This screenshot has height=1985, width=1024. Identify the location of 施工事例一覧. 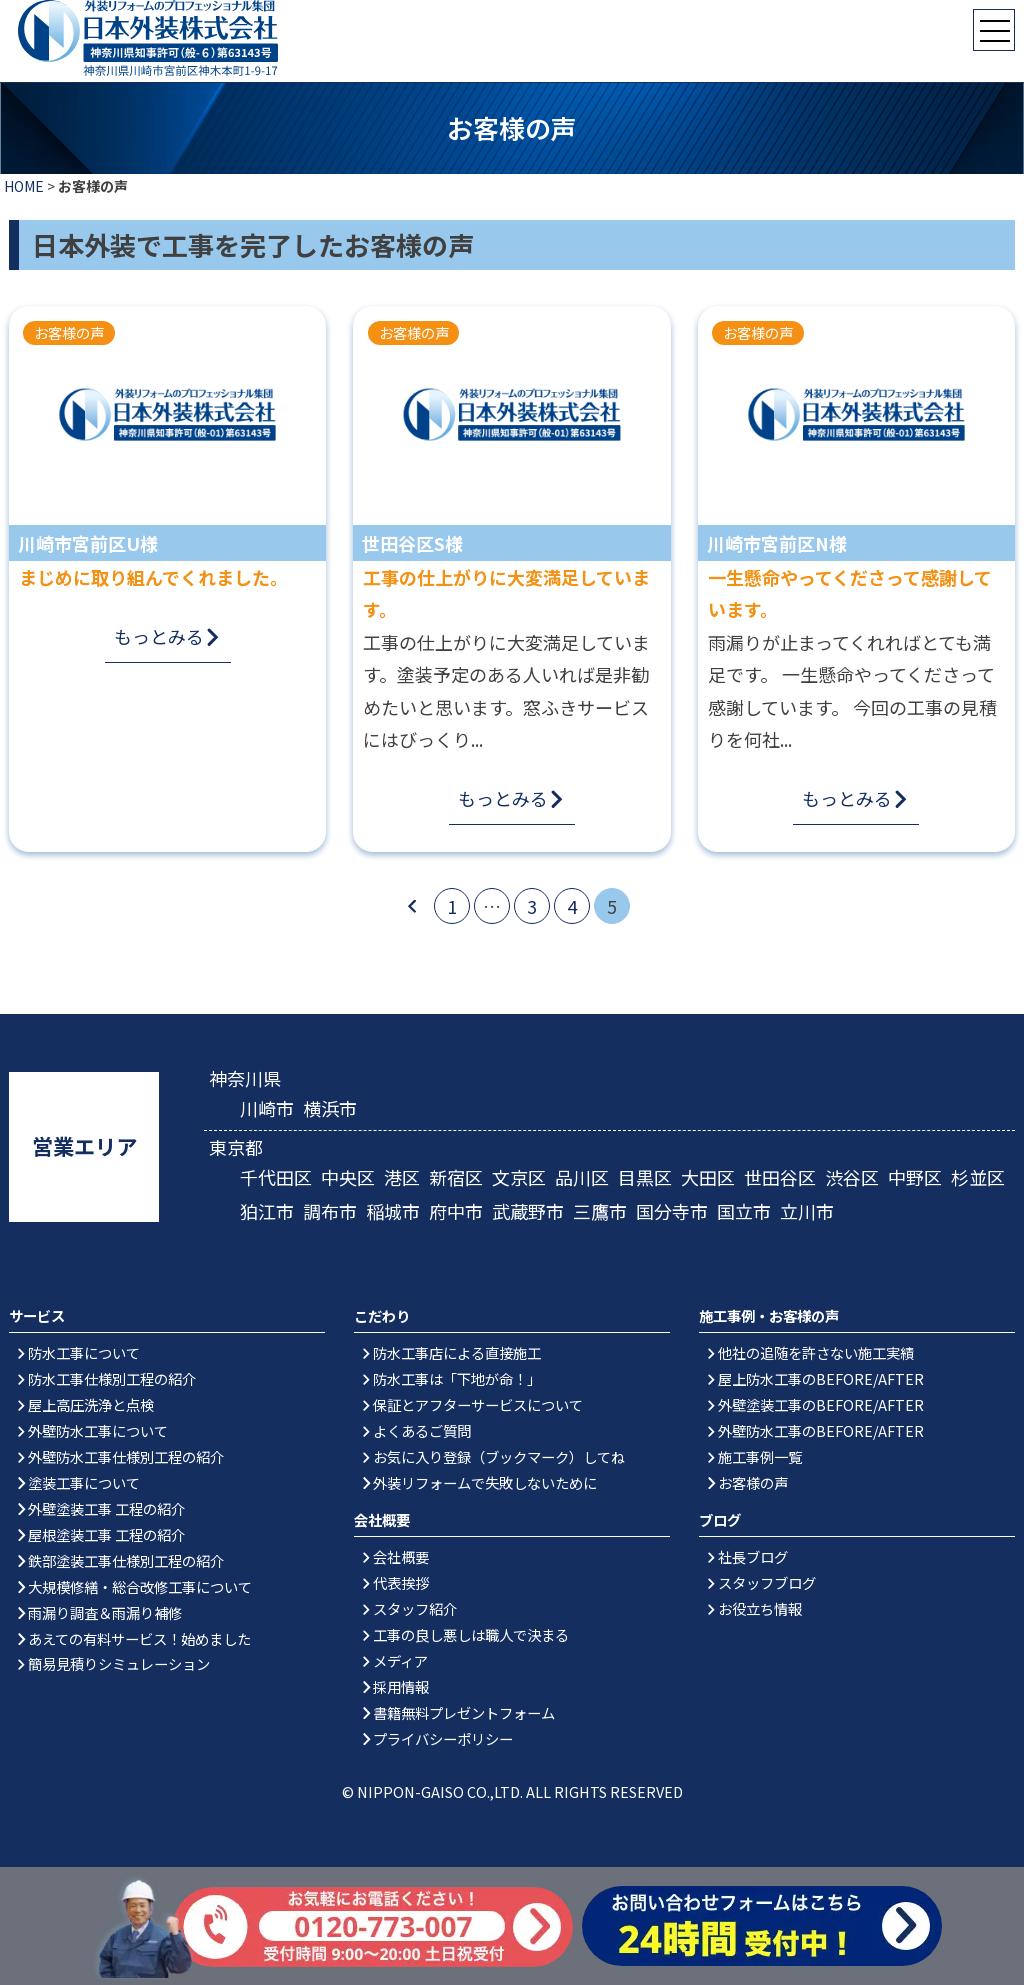
(760, 1456).